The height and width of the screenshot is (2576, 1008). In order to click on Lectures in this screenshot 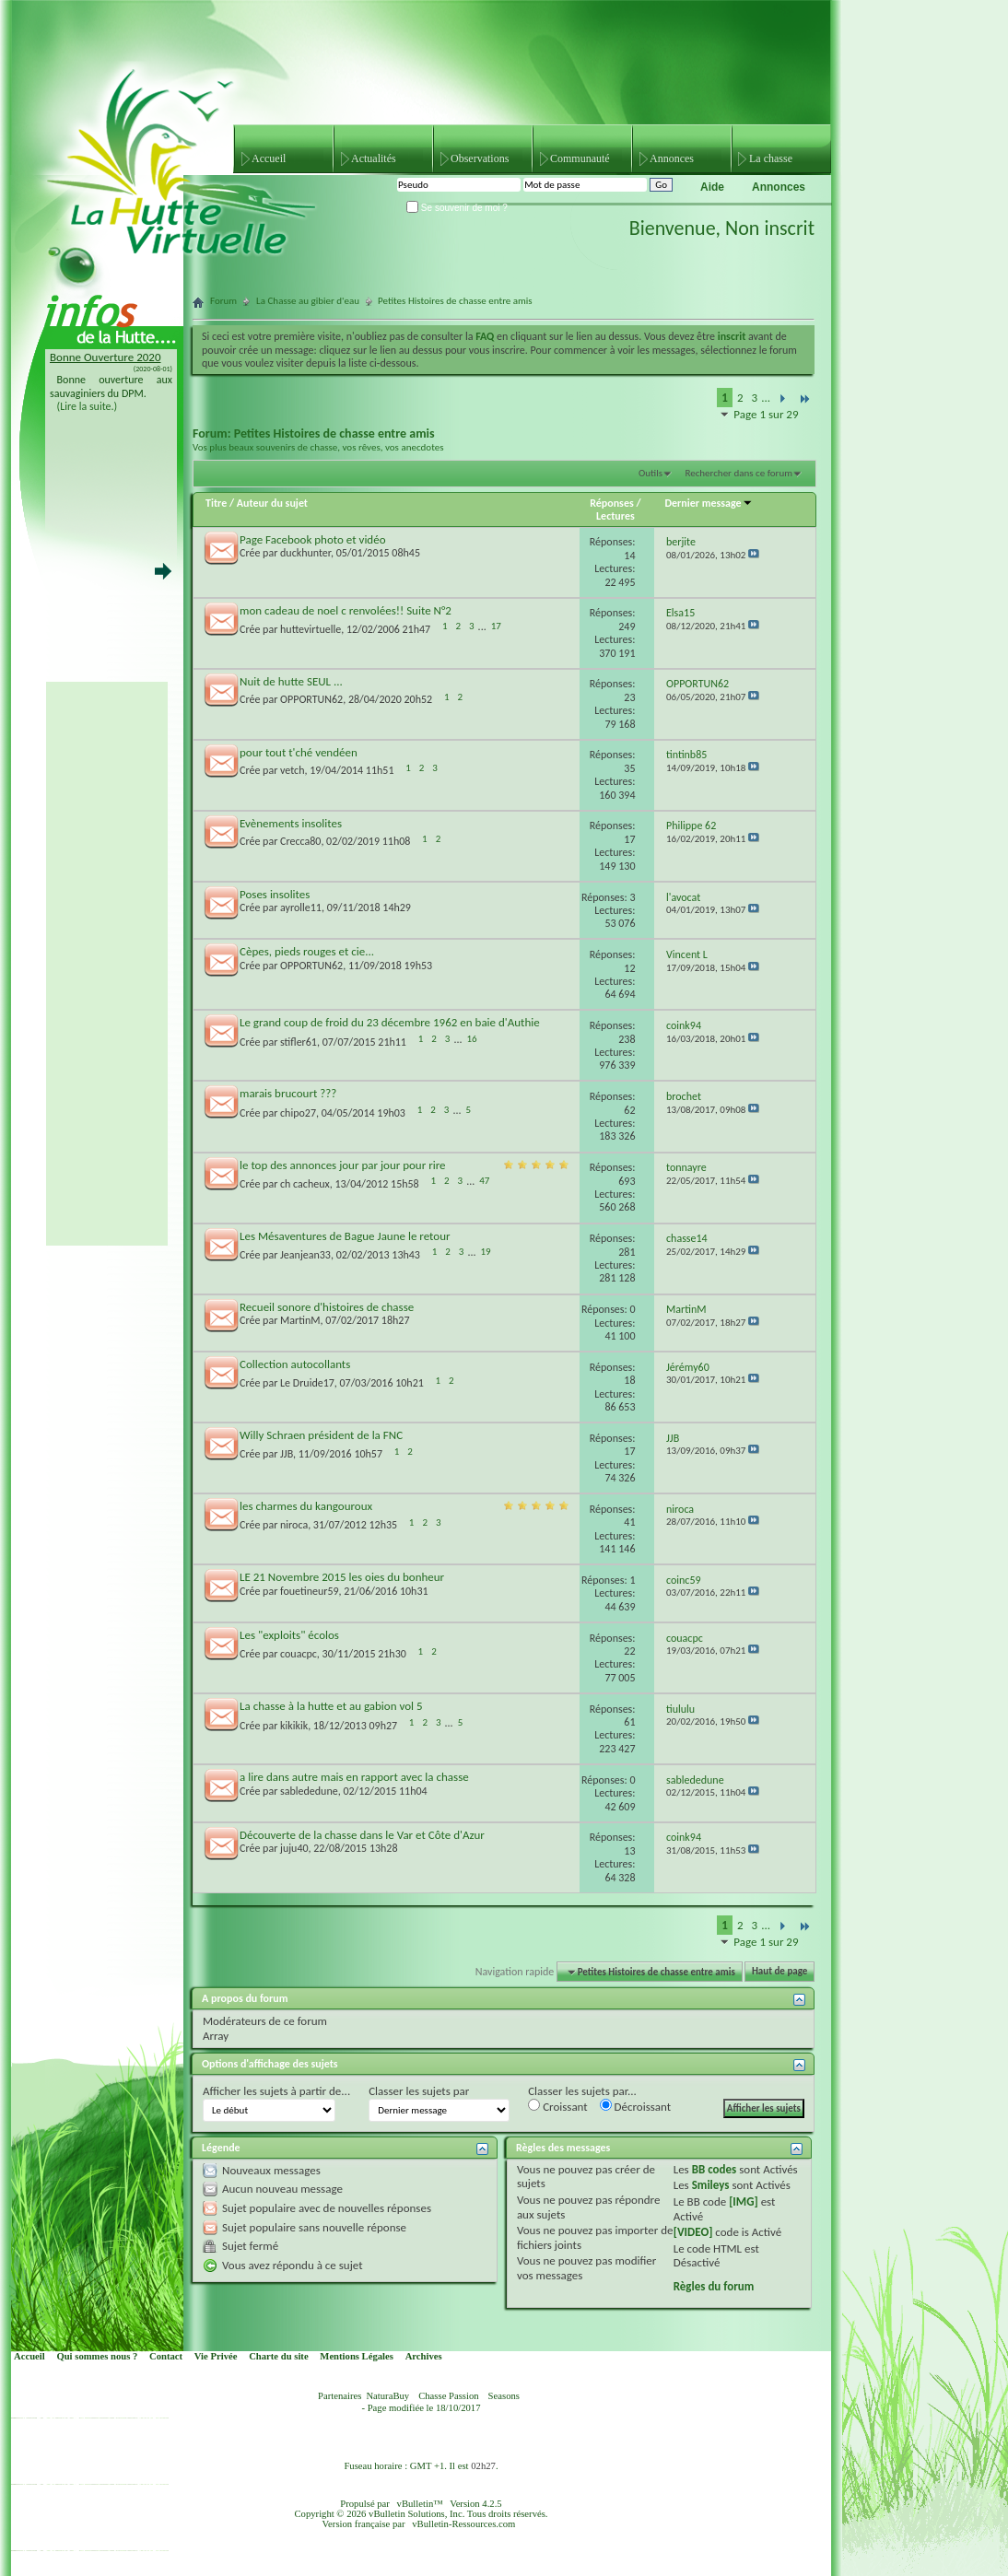, I will do `click(615, 515)`.